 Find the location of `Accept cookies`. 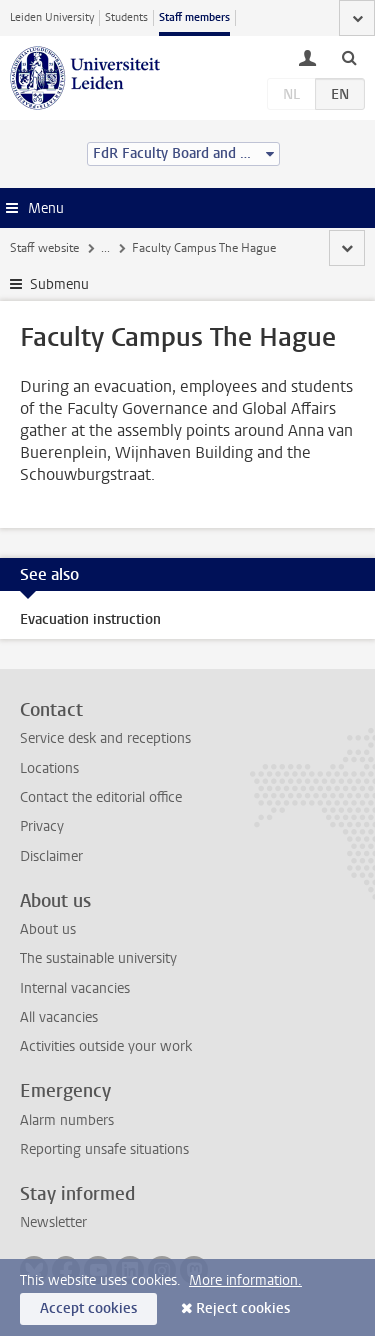

Accept cookies is located at coordinates (88, 1308).